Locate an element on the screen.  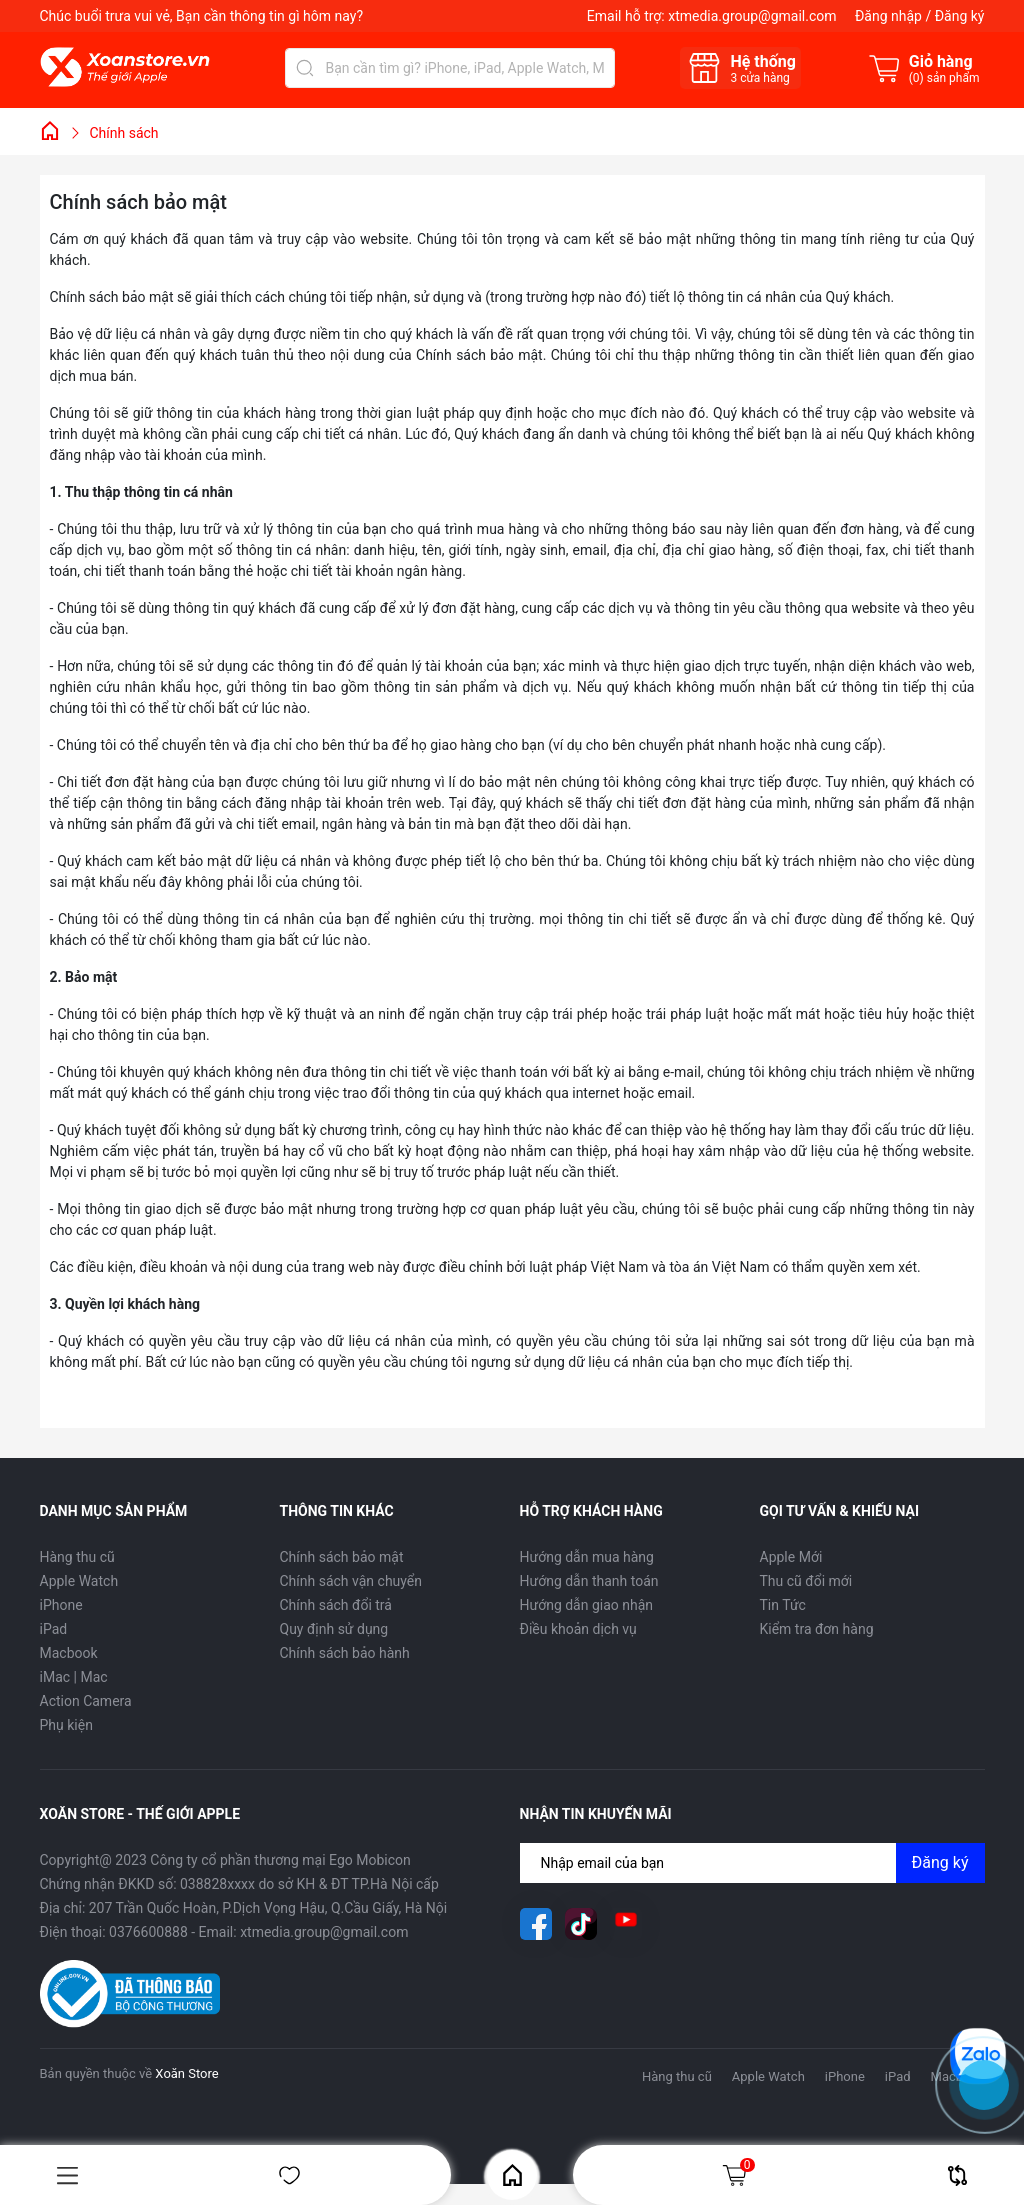
Hàng thu cũ is located at coordinates (77, 1557).